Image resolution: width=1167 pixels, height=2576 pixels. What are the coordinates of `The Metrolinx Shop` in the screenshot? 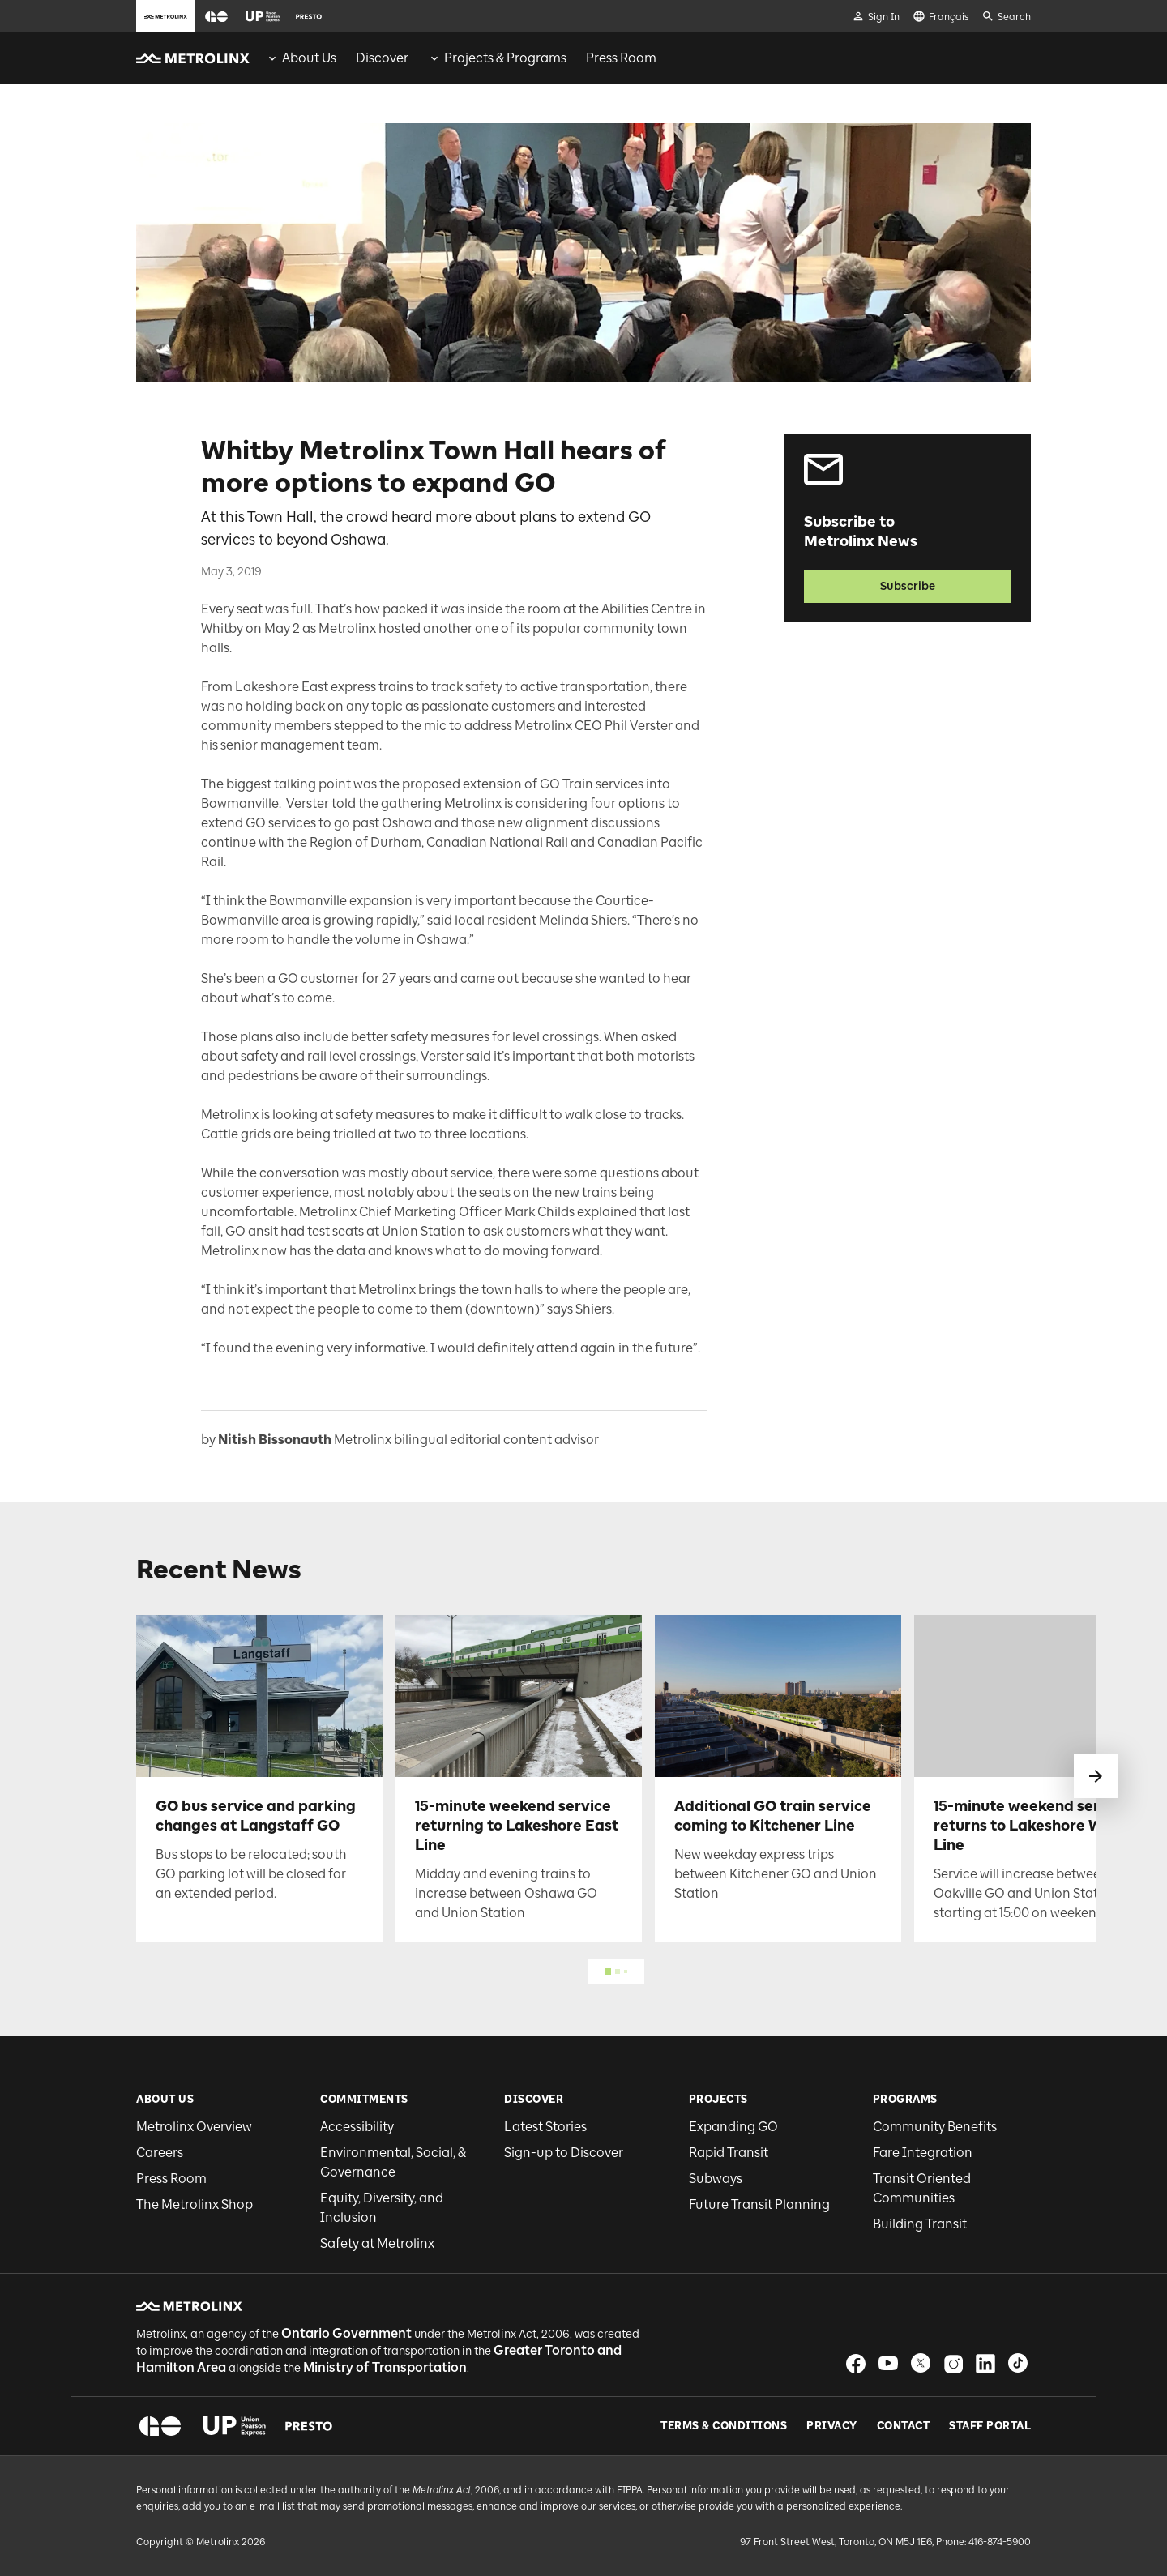 It's located at (194, 2204).